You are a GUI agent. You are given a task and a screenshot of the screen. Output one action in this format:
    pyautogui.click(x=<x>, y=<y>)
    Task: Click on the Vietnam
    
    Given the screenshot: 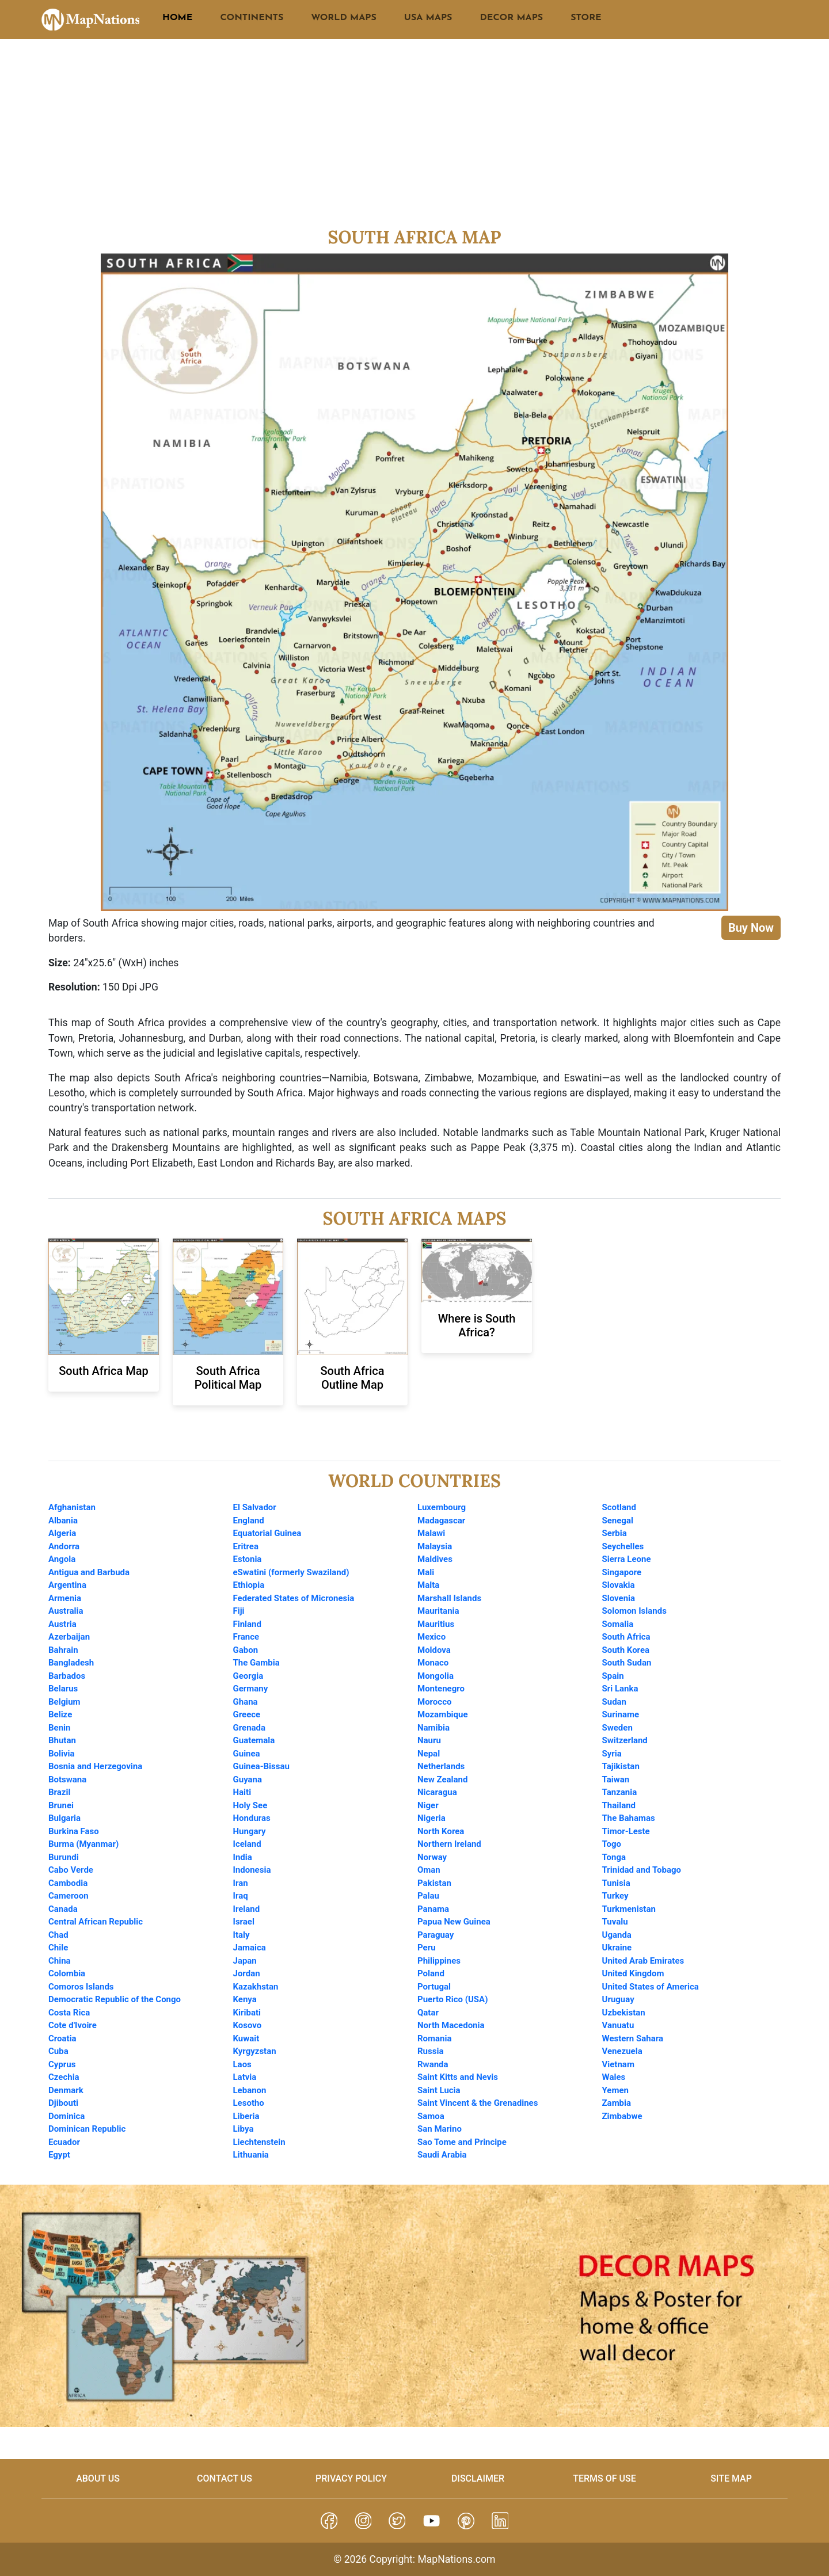 What is the action you would take?
    pyautogui.click(x=618, y=2064)
    